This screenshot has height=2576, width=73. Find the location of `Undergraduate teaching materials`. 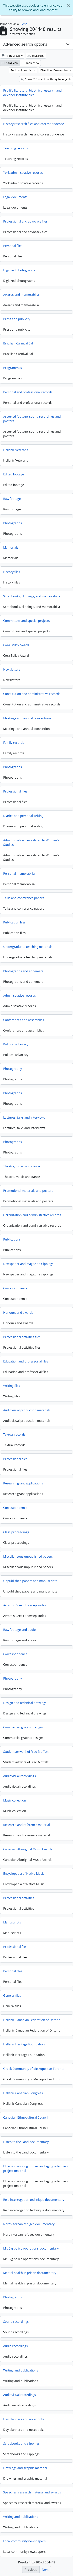

Undergraduate teaching materials is located at coordinates (27, 947).